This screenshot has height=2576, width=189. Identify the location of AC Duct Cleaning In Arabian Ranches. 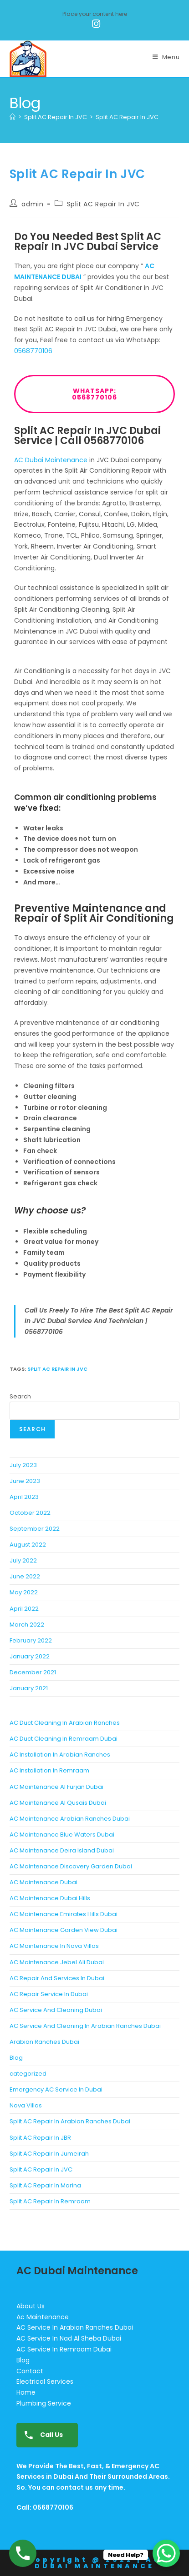
(65, 1722).